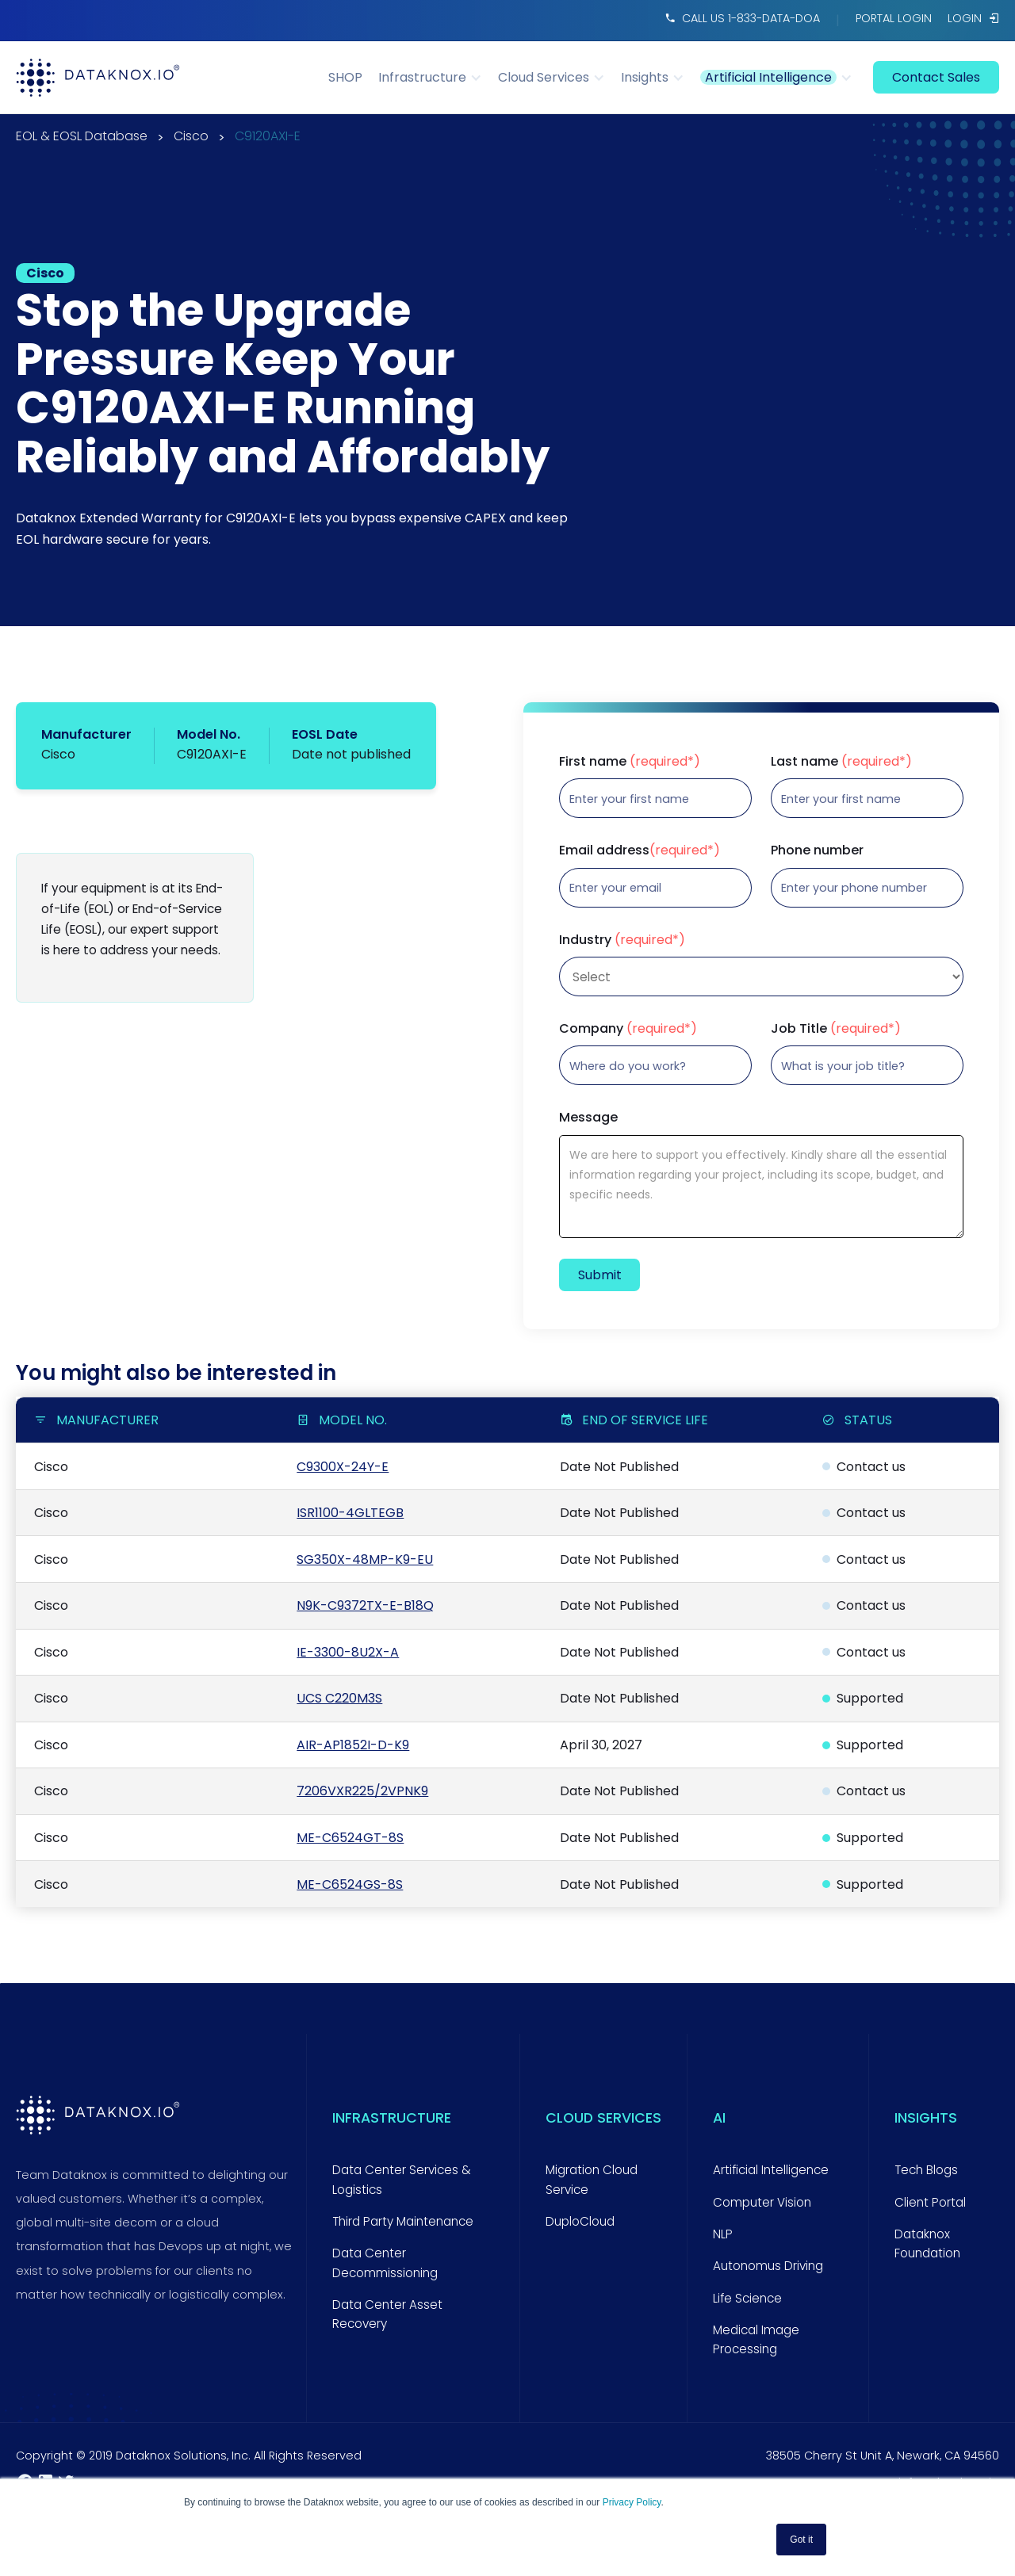  What do you see at coordinates (629, 761) in the screenshot?
I see `First name` at bounding box center [629, 761].